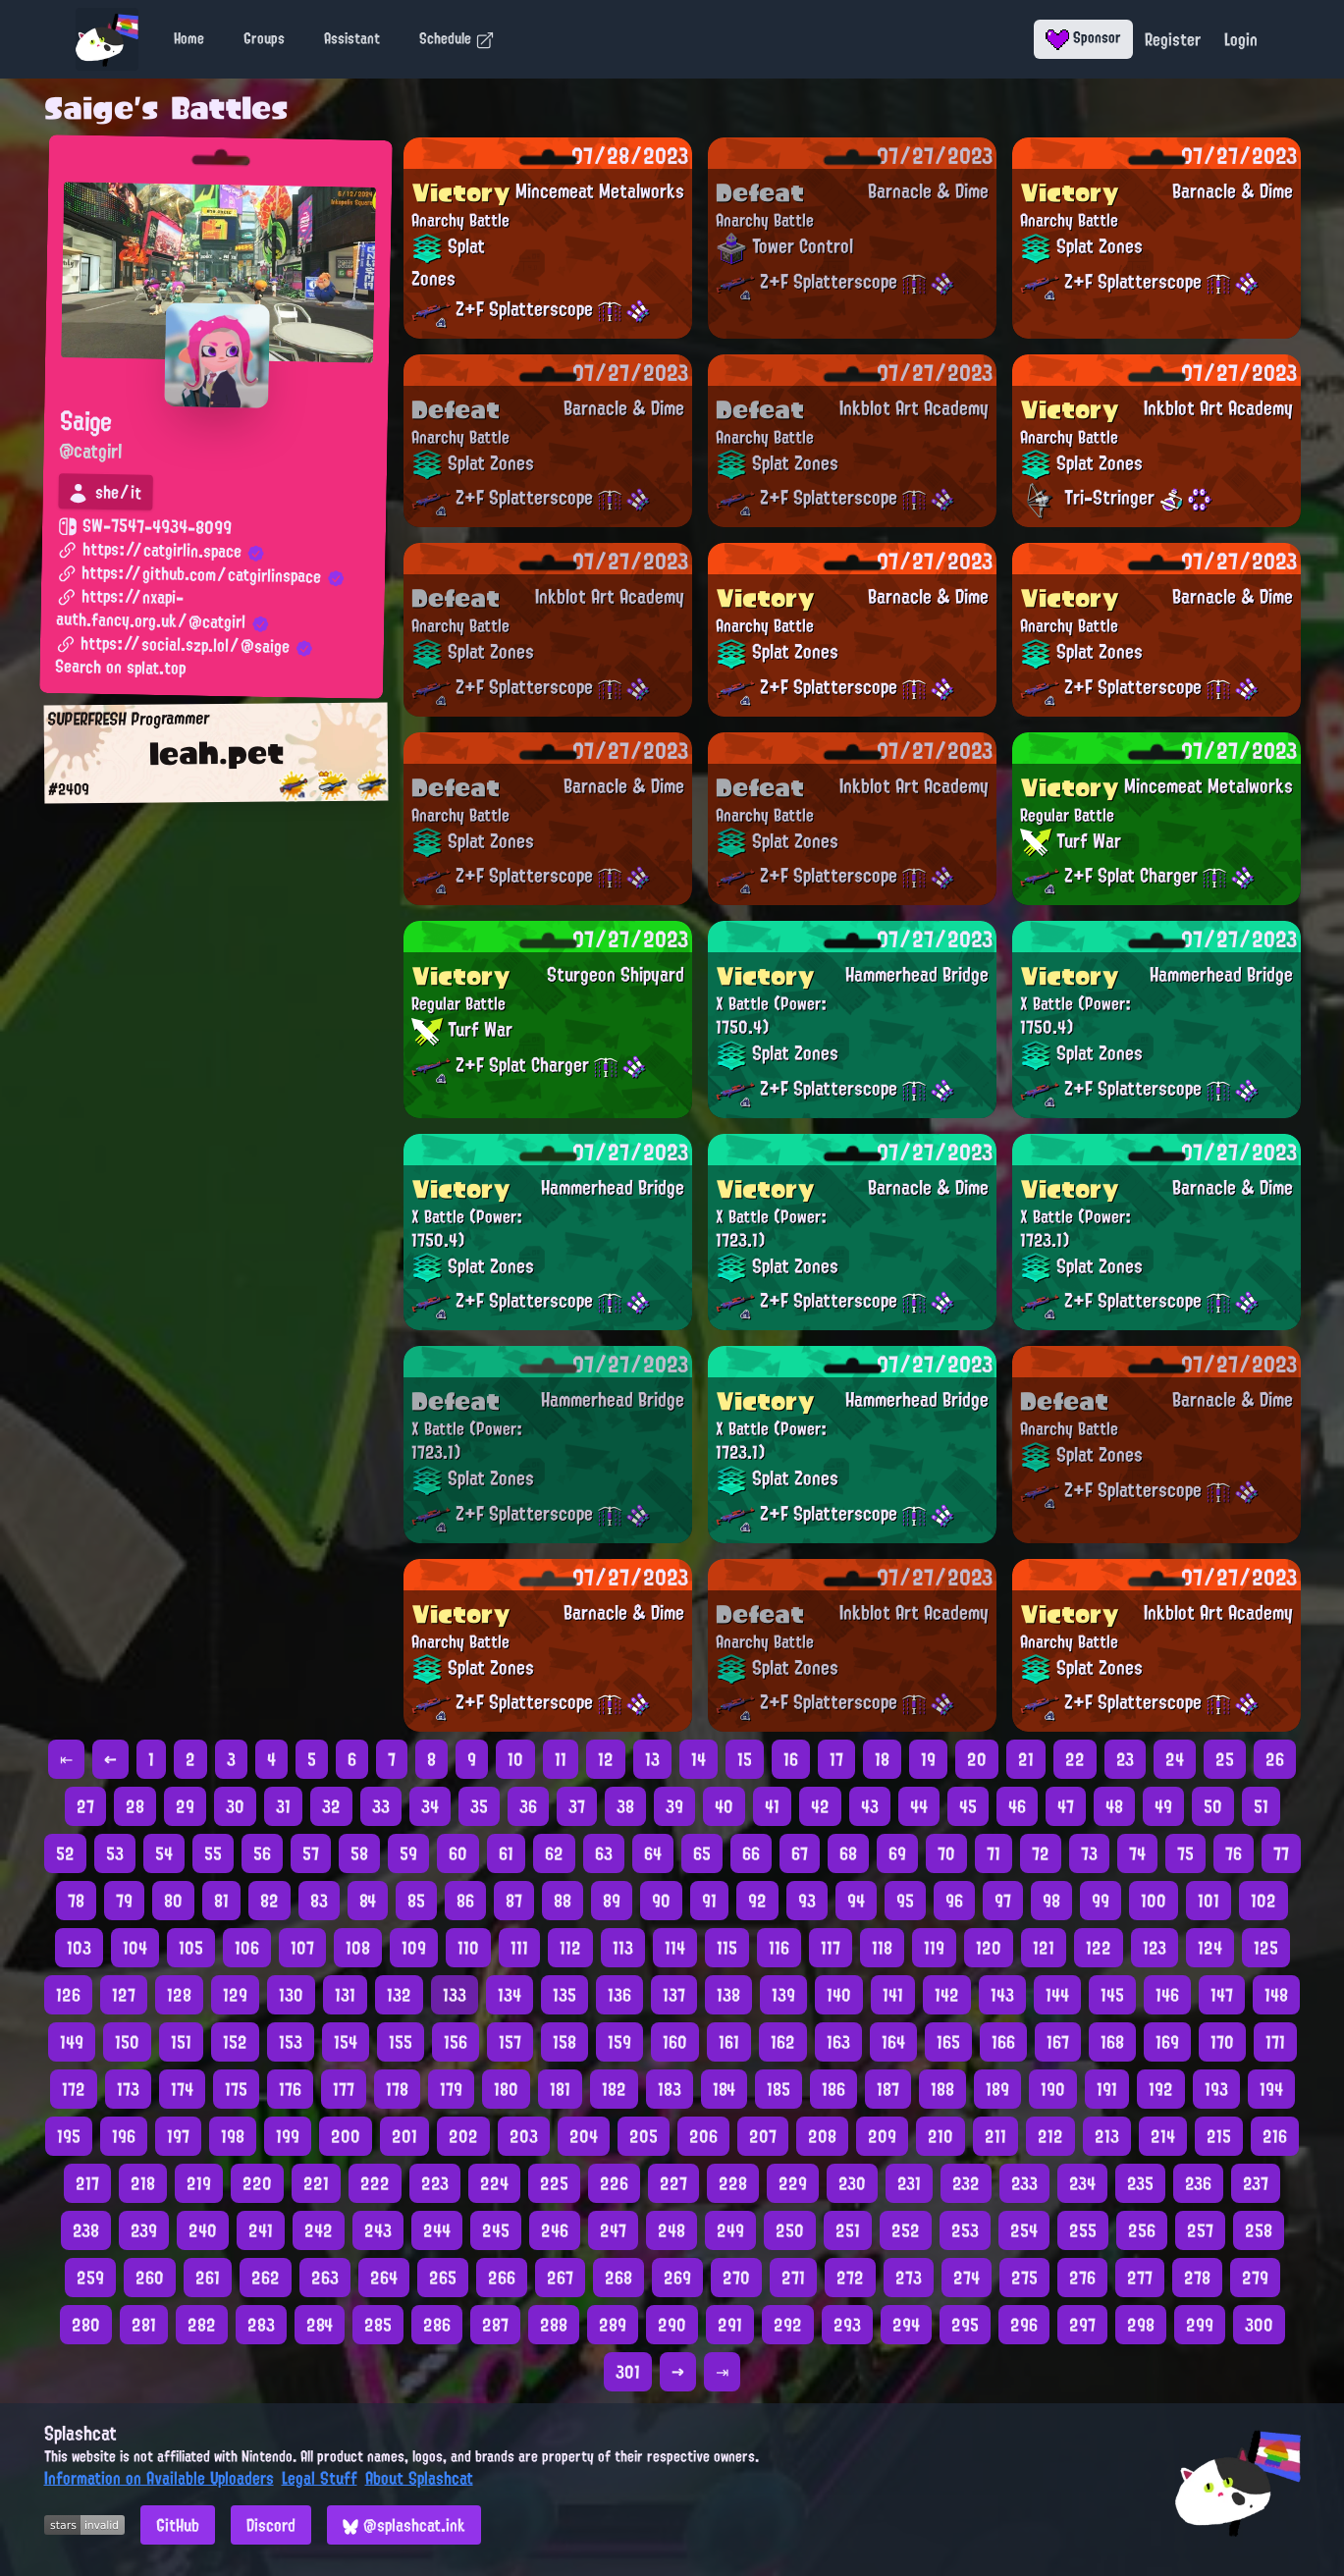  I want to click on 283, so click(261, 2324).